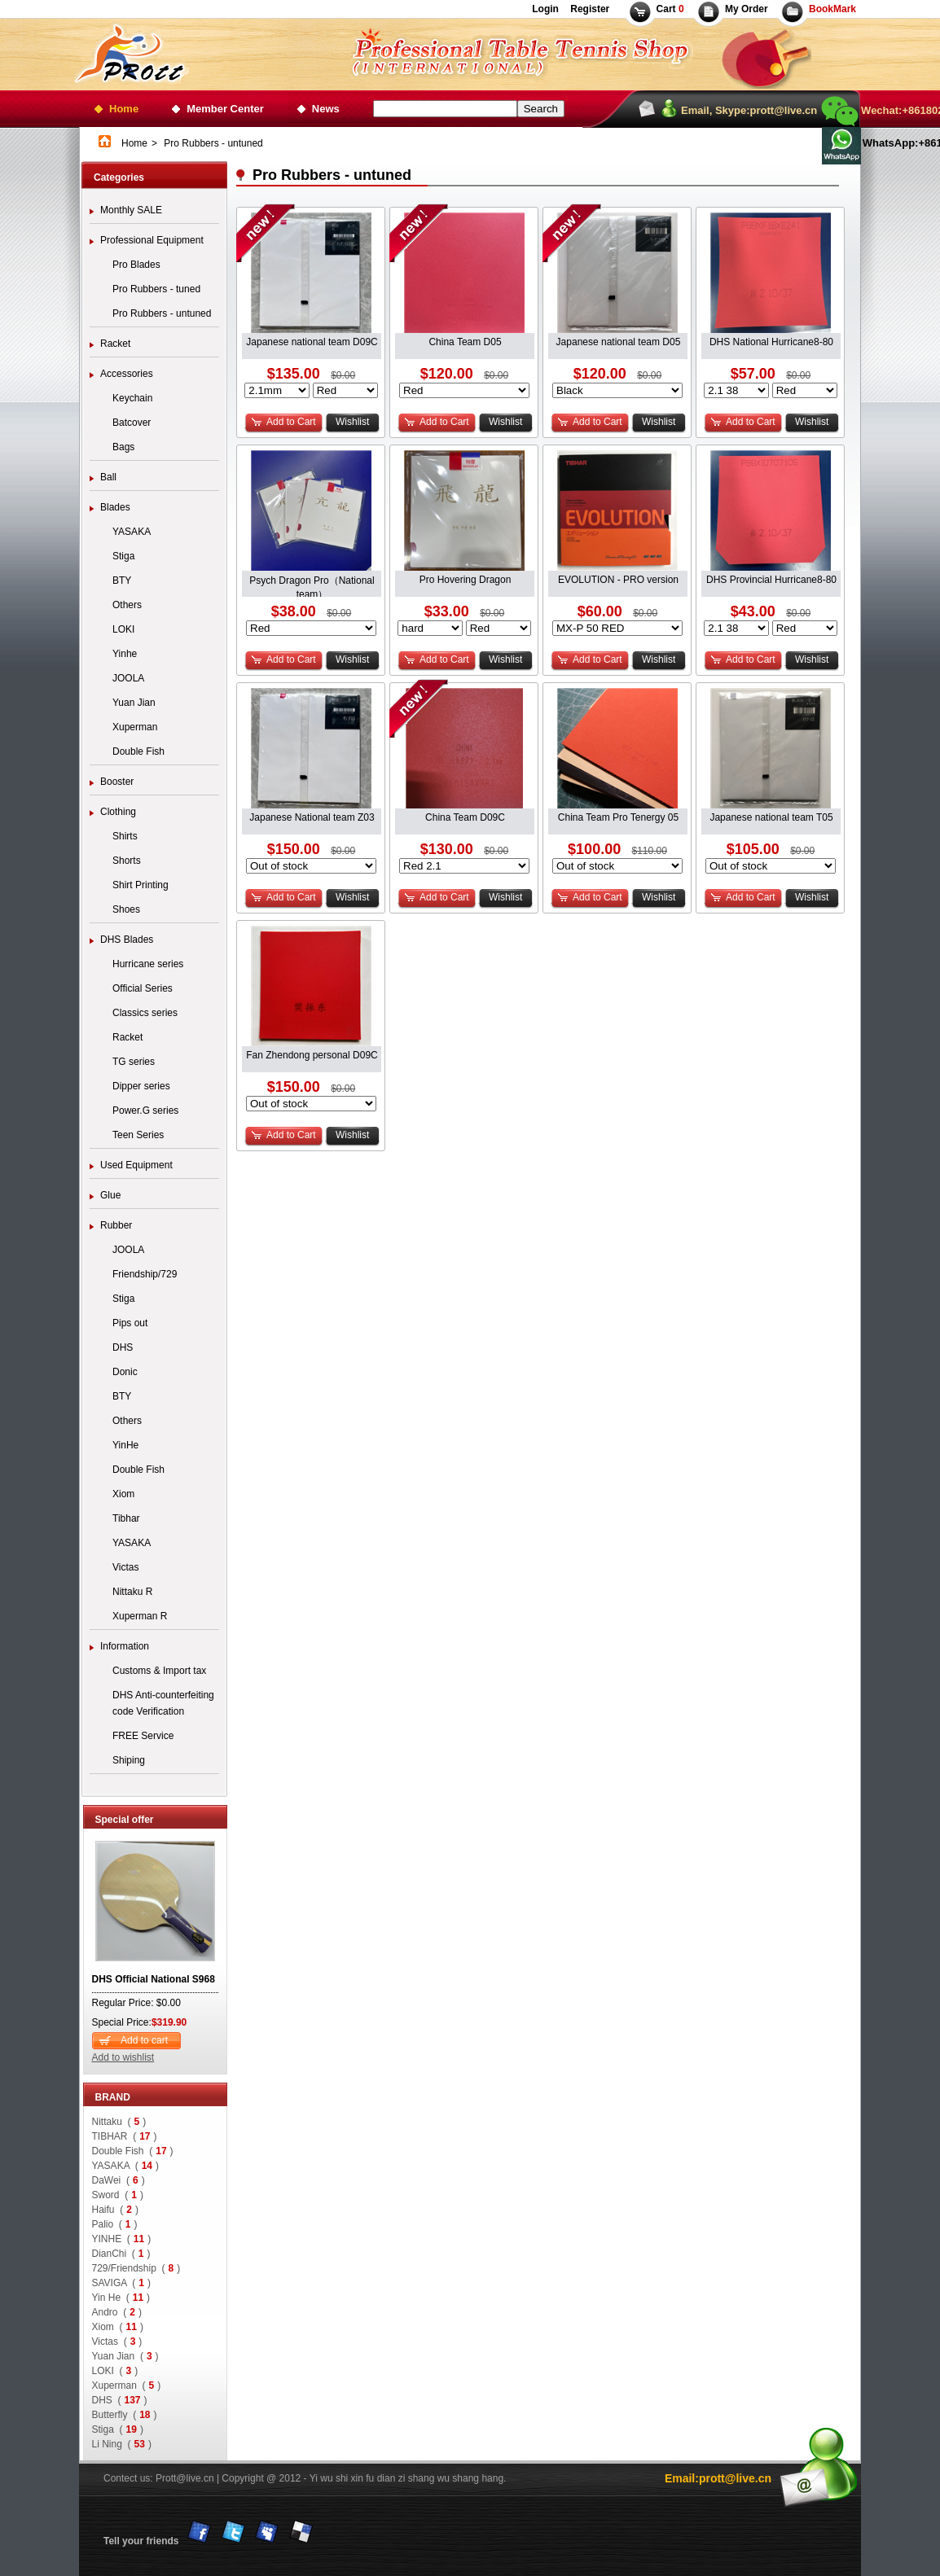 The width and height of the screenshot is (940, 2576). I want to click on Double Fish (), so click(133, 2151).